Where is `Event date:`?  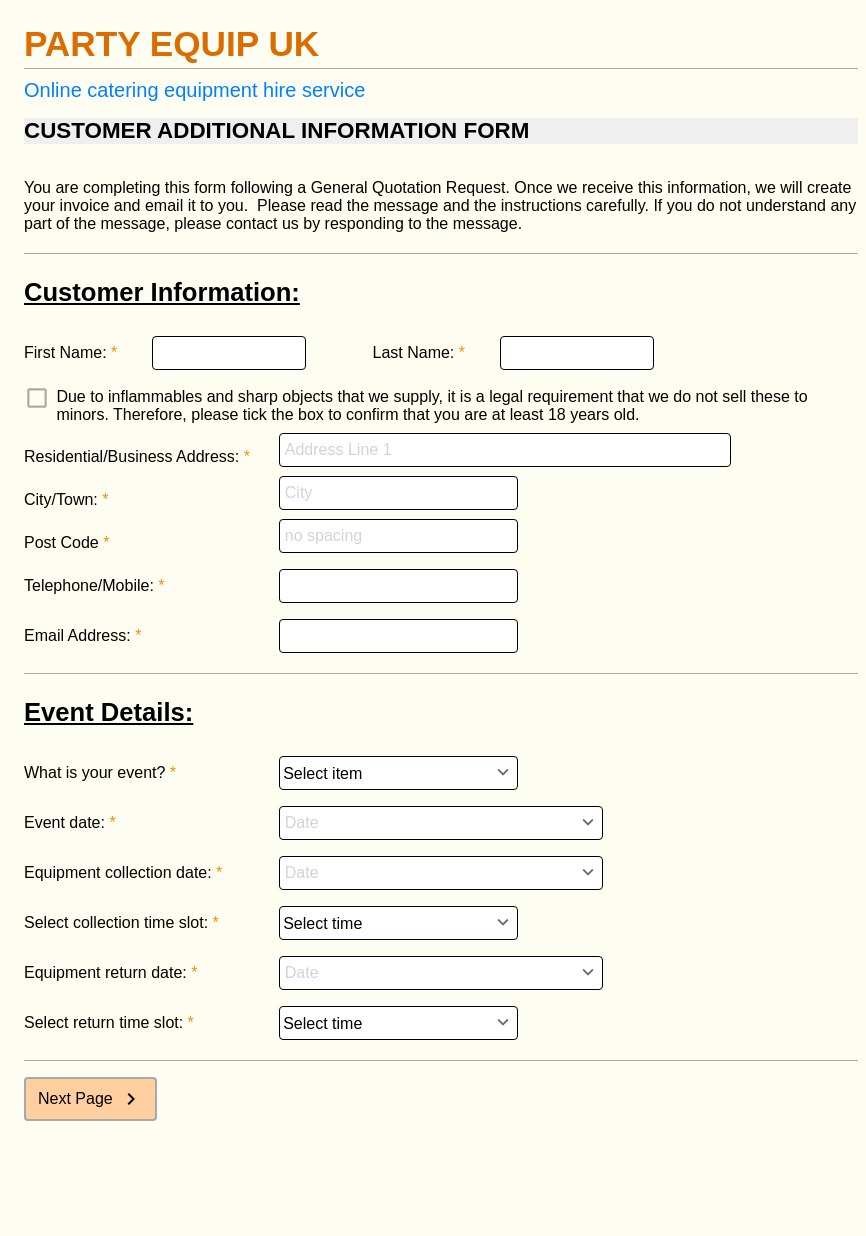
Event date: is located at coordinates (64, 822).